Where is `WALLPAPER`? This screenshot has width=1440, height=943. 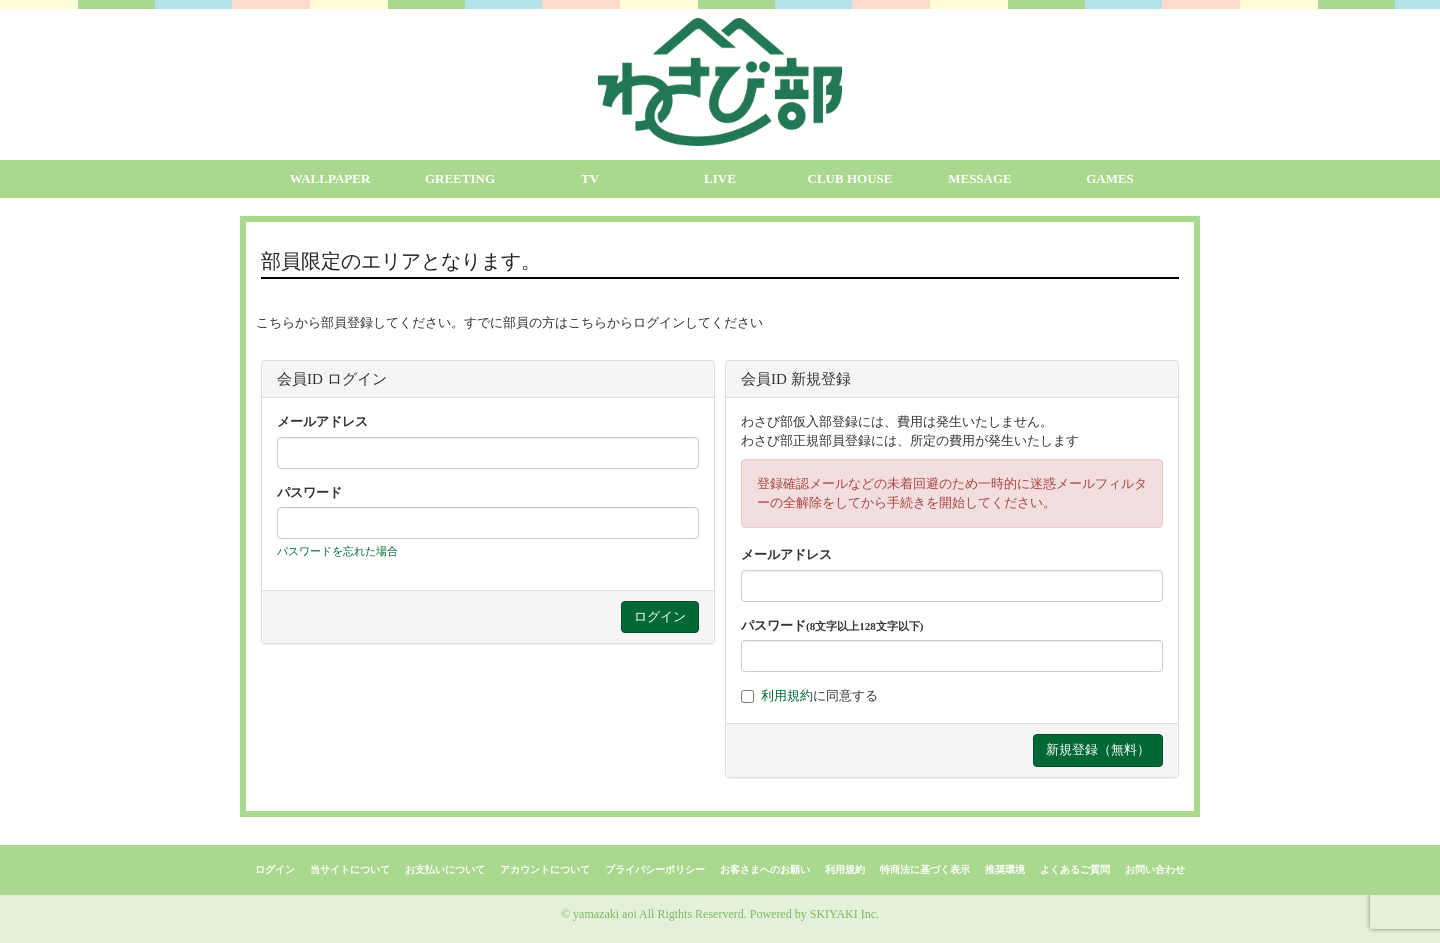
WALLPAPER is located at coordinates (330, 178).